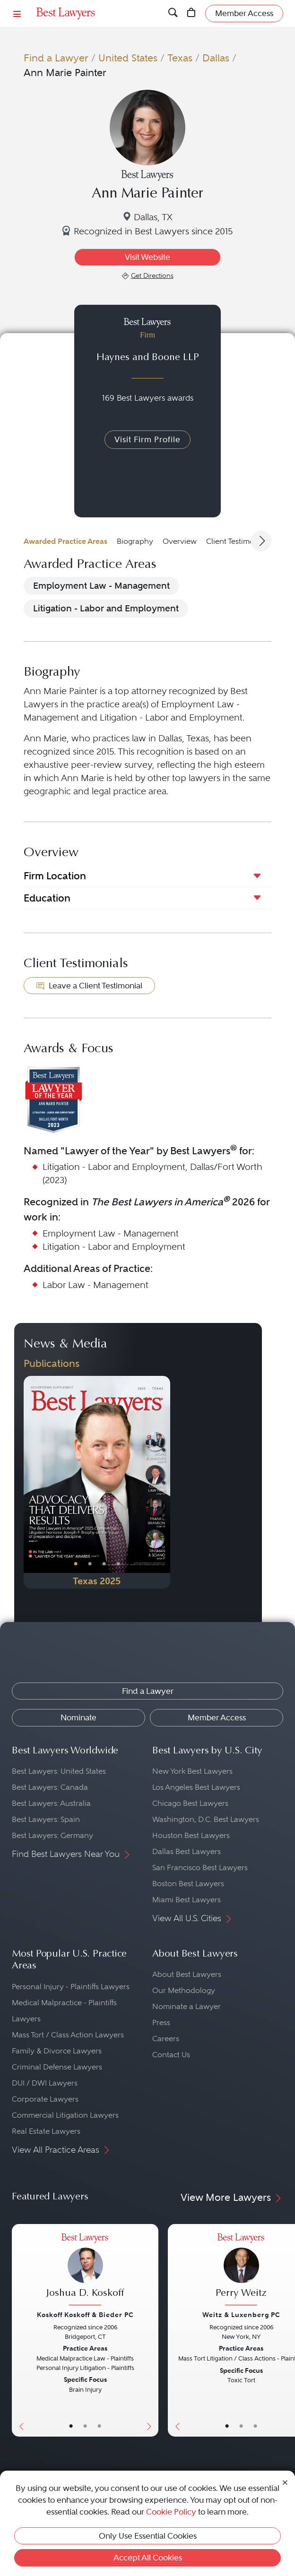 This screenshot has width=295, height=2576. What do you see at coordinates (148, 2536) in the screenshot?
I see `Only Use Essential Cookies` at bounding box center [148, 2536].